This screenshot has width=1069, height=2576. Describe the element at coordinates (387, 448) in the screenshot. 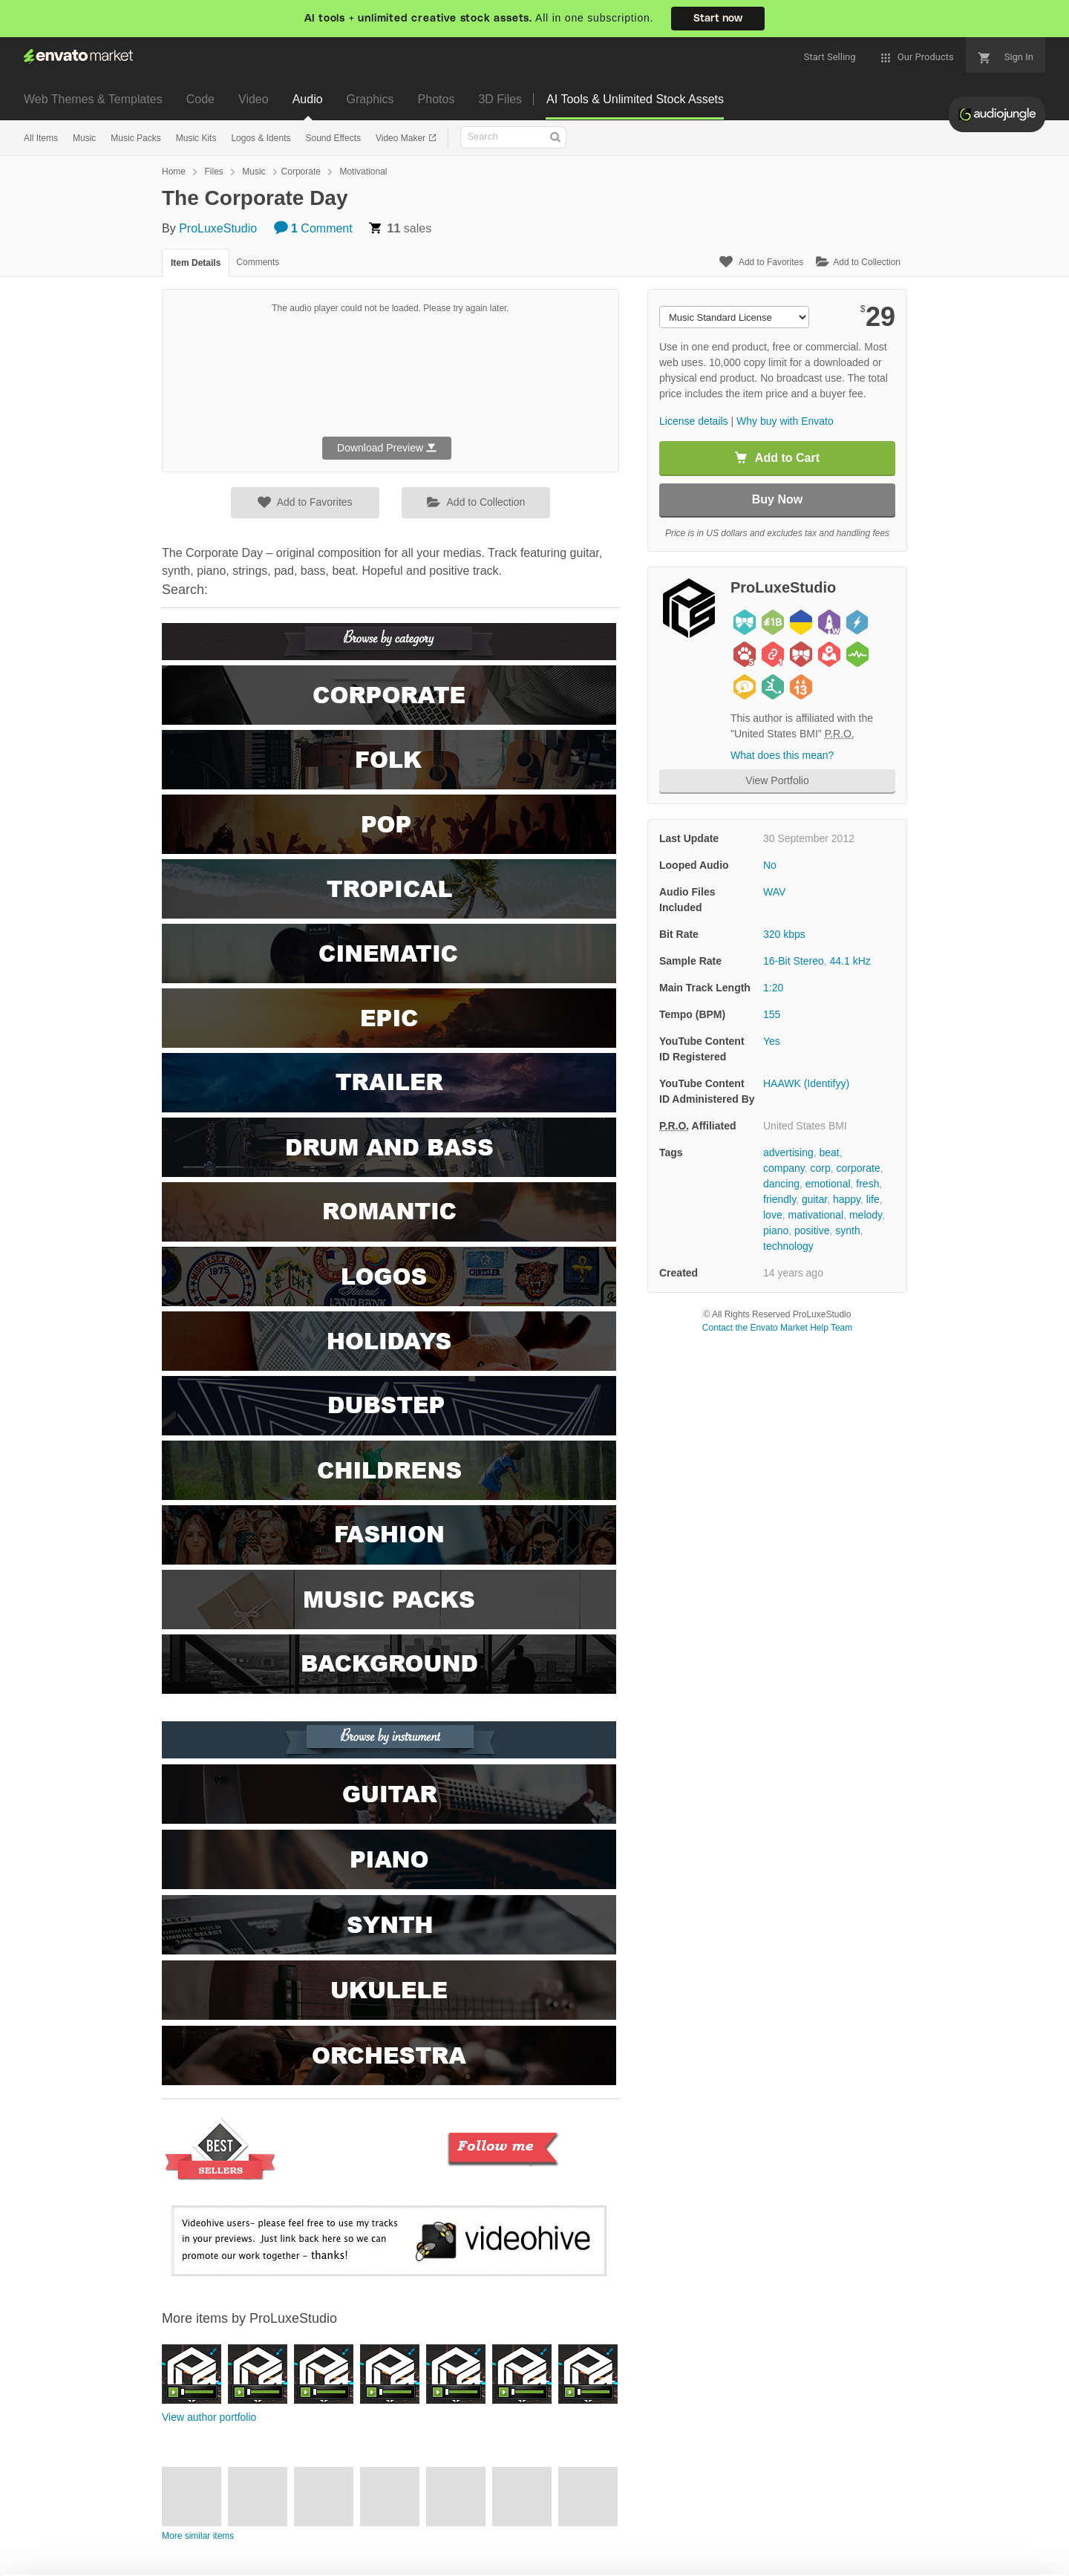

I see `Download Preview` at that location.